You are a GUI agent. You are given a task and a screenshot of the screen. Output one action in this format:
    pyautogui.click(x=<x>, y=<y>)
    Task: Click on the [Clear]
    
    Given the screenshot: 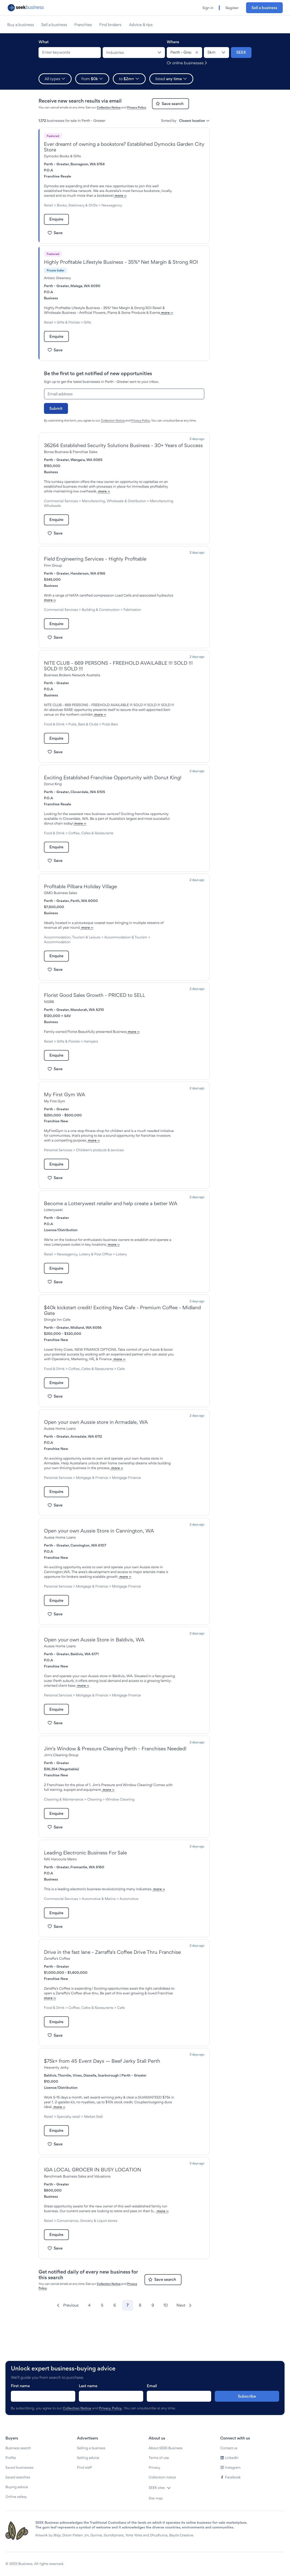 What is the action you would take?
    pyautogui.click(x=196, y=52)
    